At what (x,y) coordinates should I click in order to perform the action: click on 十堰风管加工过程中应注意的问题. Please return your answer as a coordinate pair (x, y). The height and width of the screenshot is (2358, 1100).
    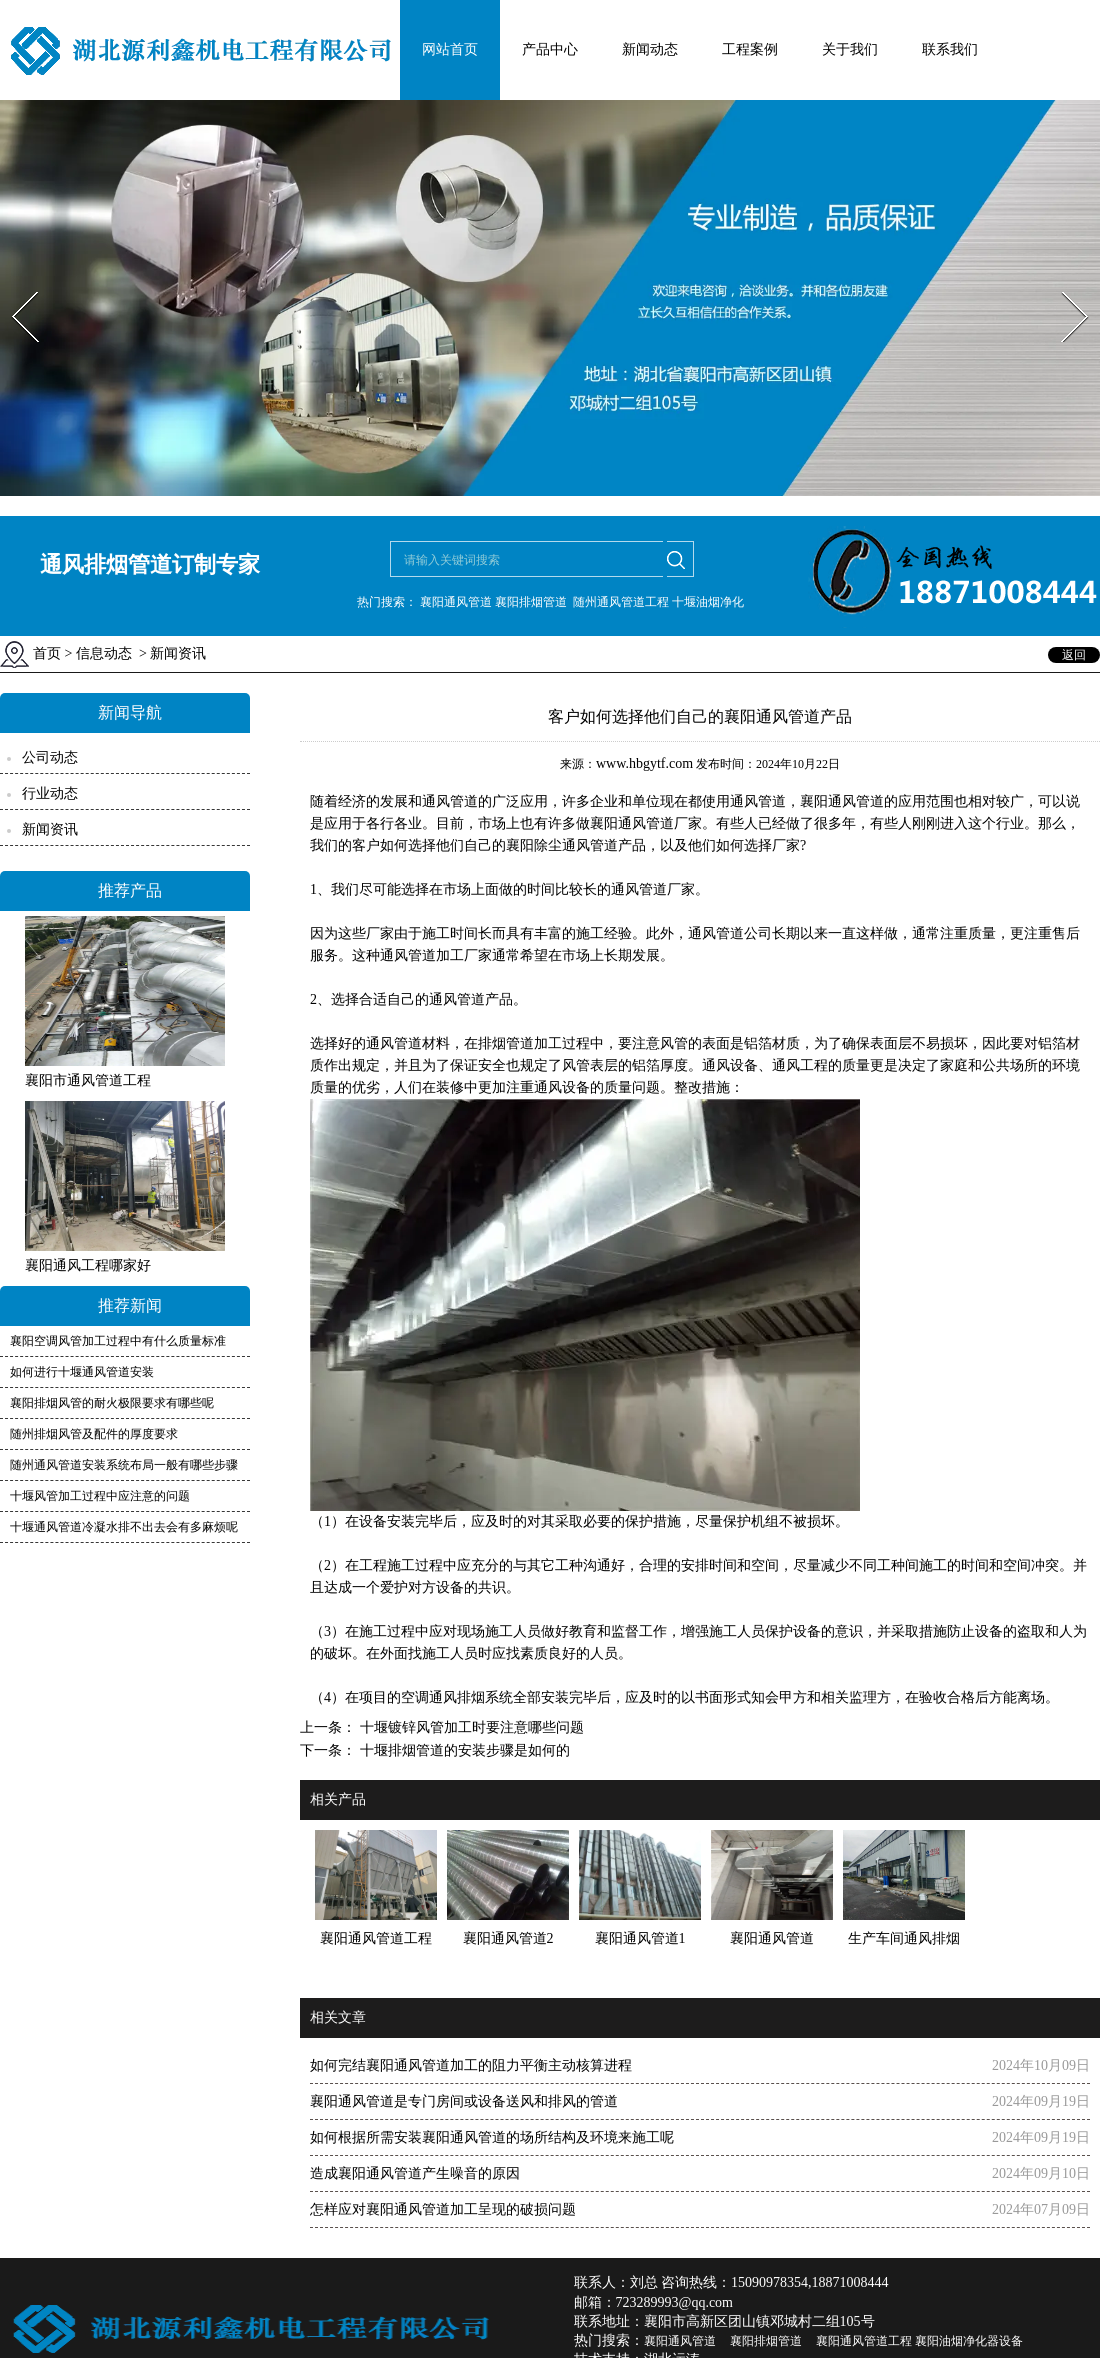
    Looking at the image, I should click on (100, 1496).